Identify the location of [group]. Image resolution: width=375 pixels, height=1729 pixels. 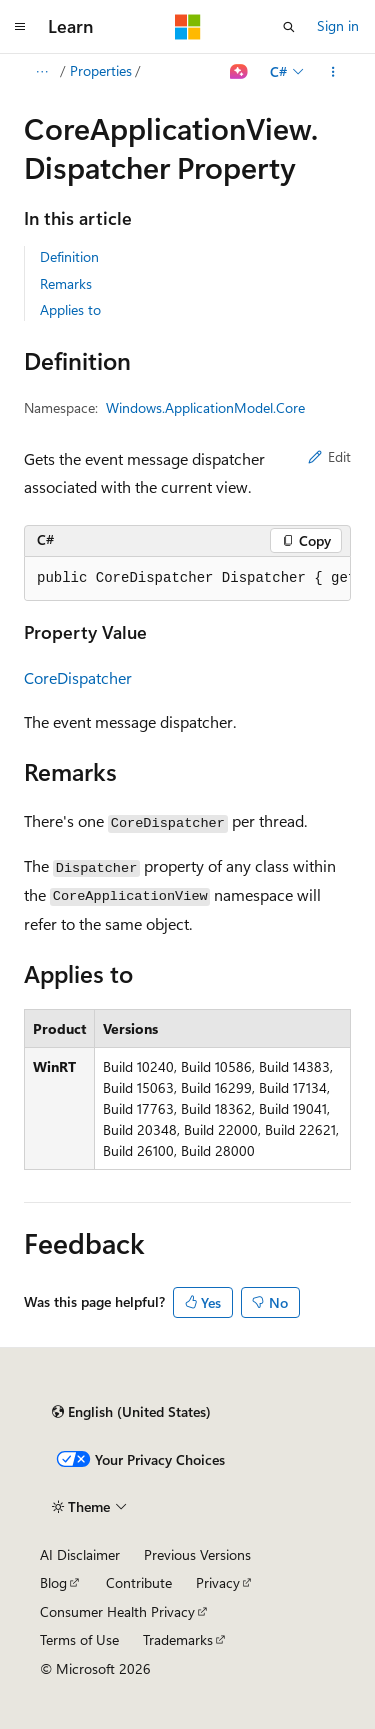
(187, 579).